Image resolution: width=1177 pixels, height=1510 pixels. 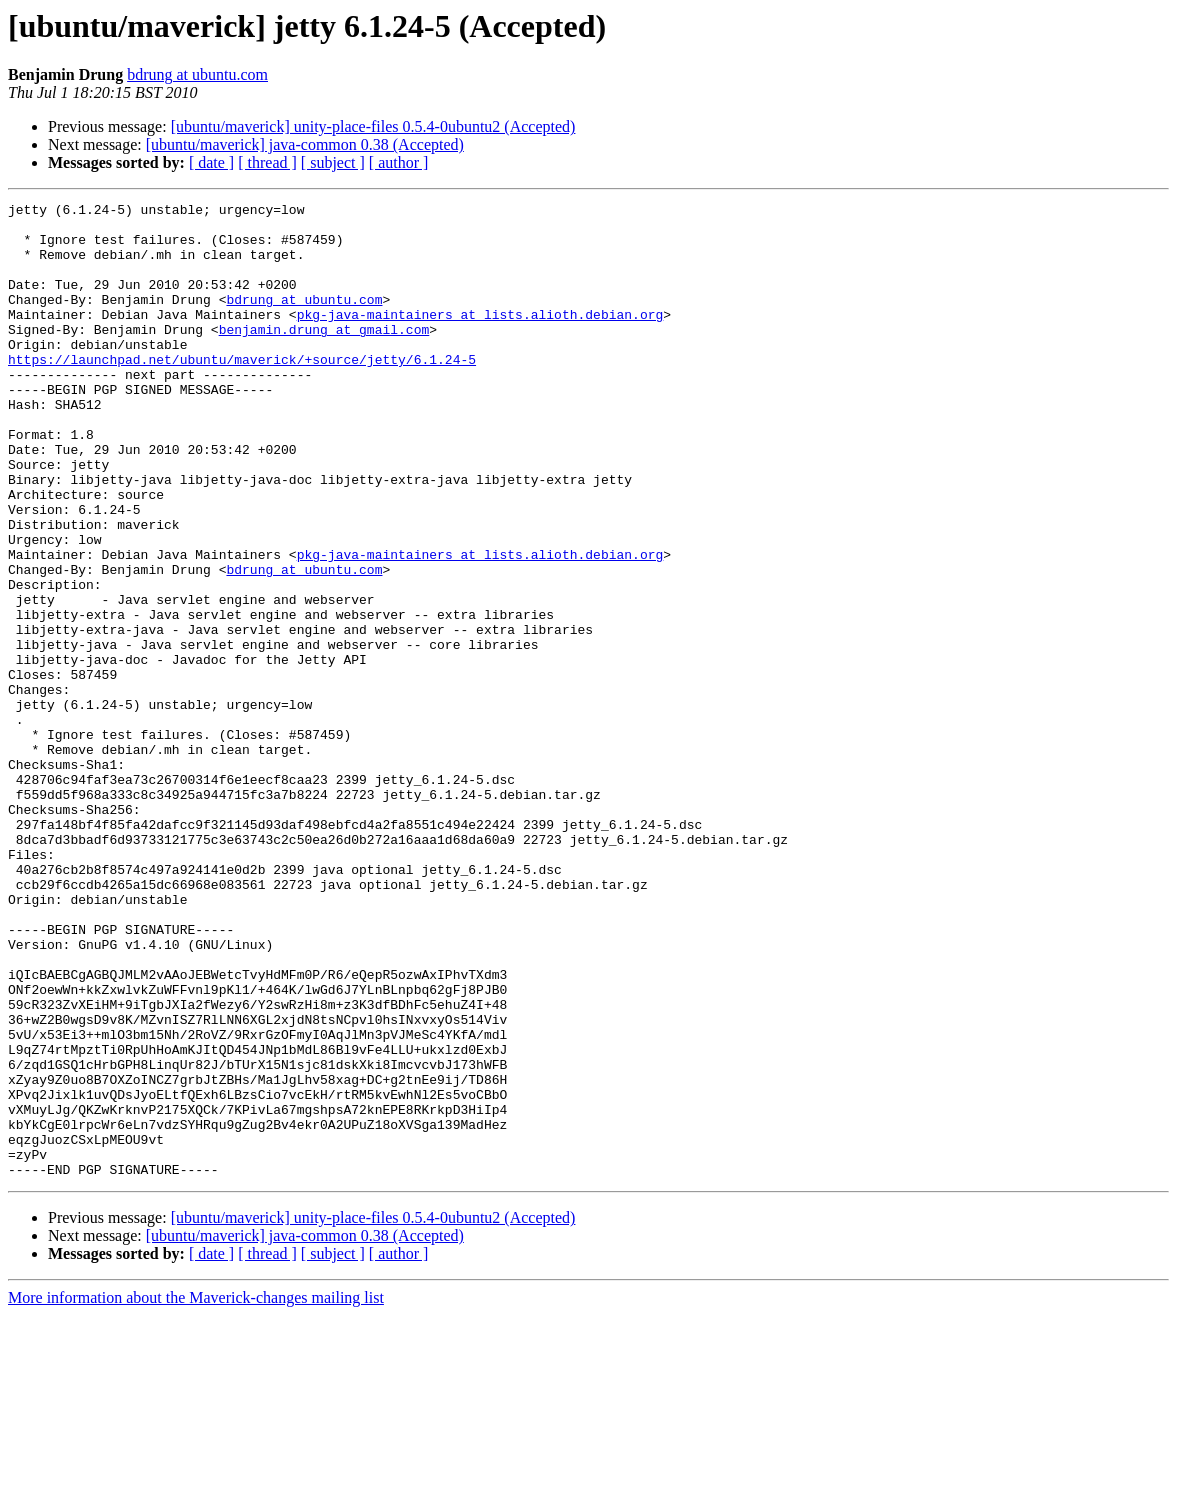 I want to click on More information about the Maverick-changes mailing list, so click(x=196, y=1492).